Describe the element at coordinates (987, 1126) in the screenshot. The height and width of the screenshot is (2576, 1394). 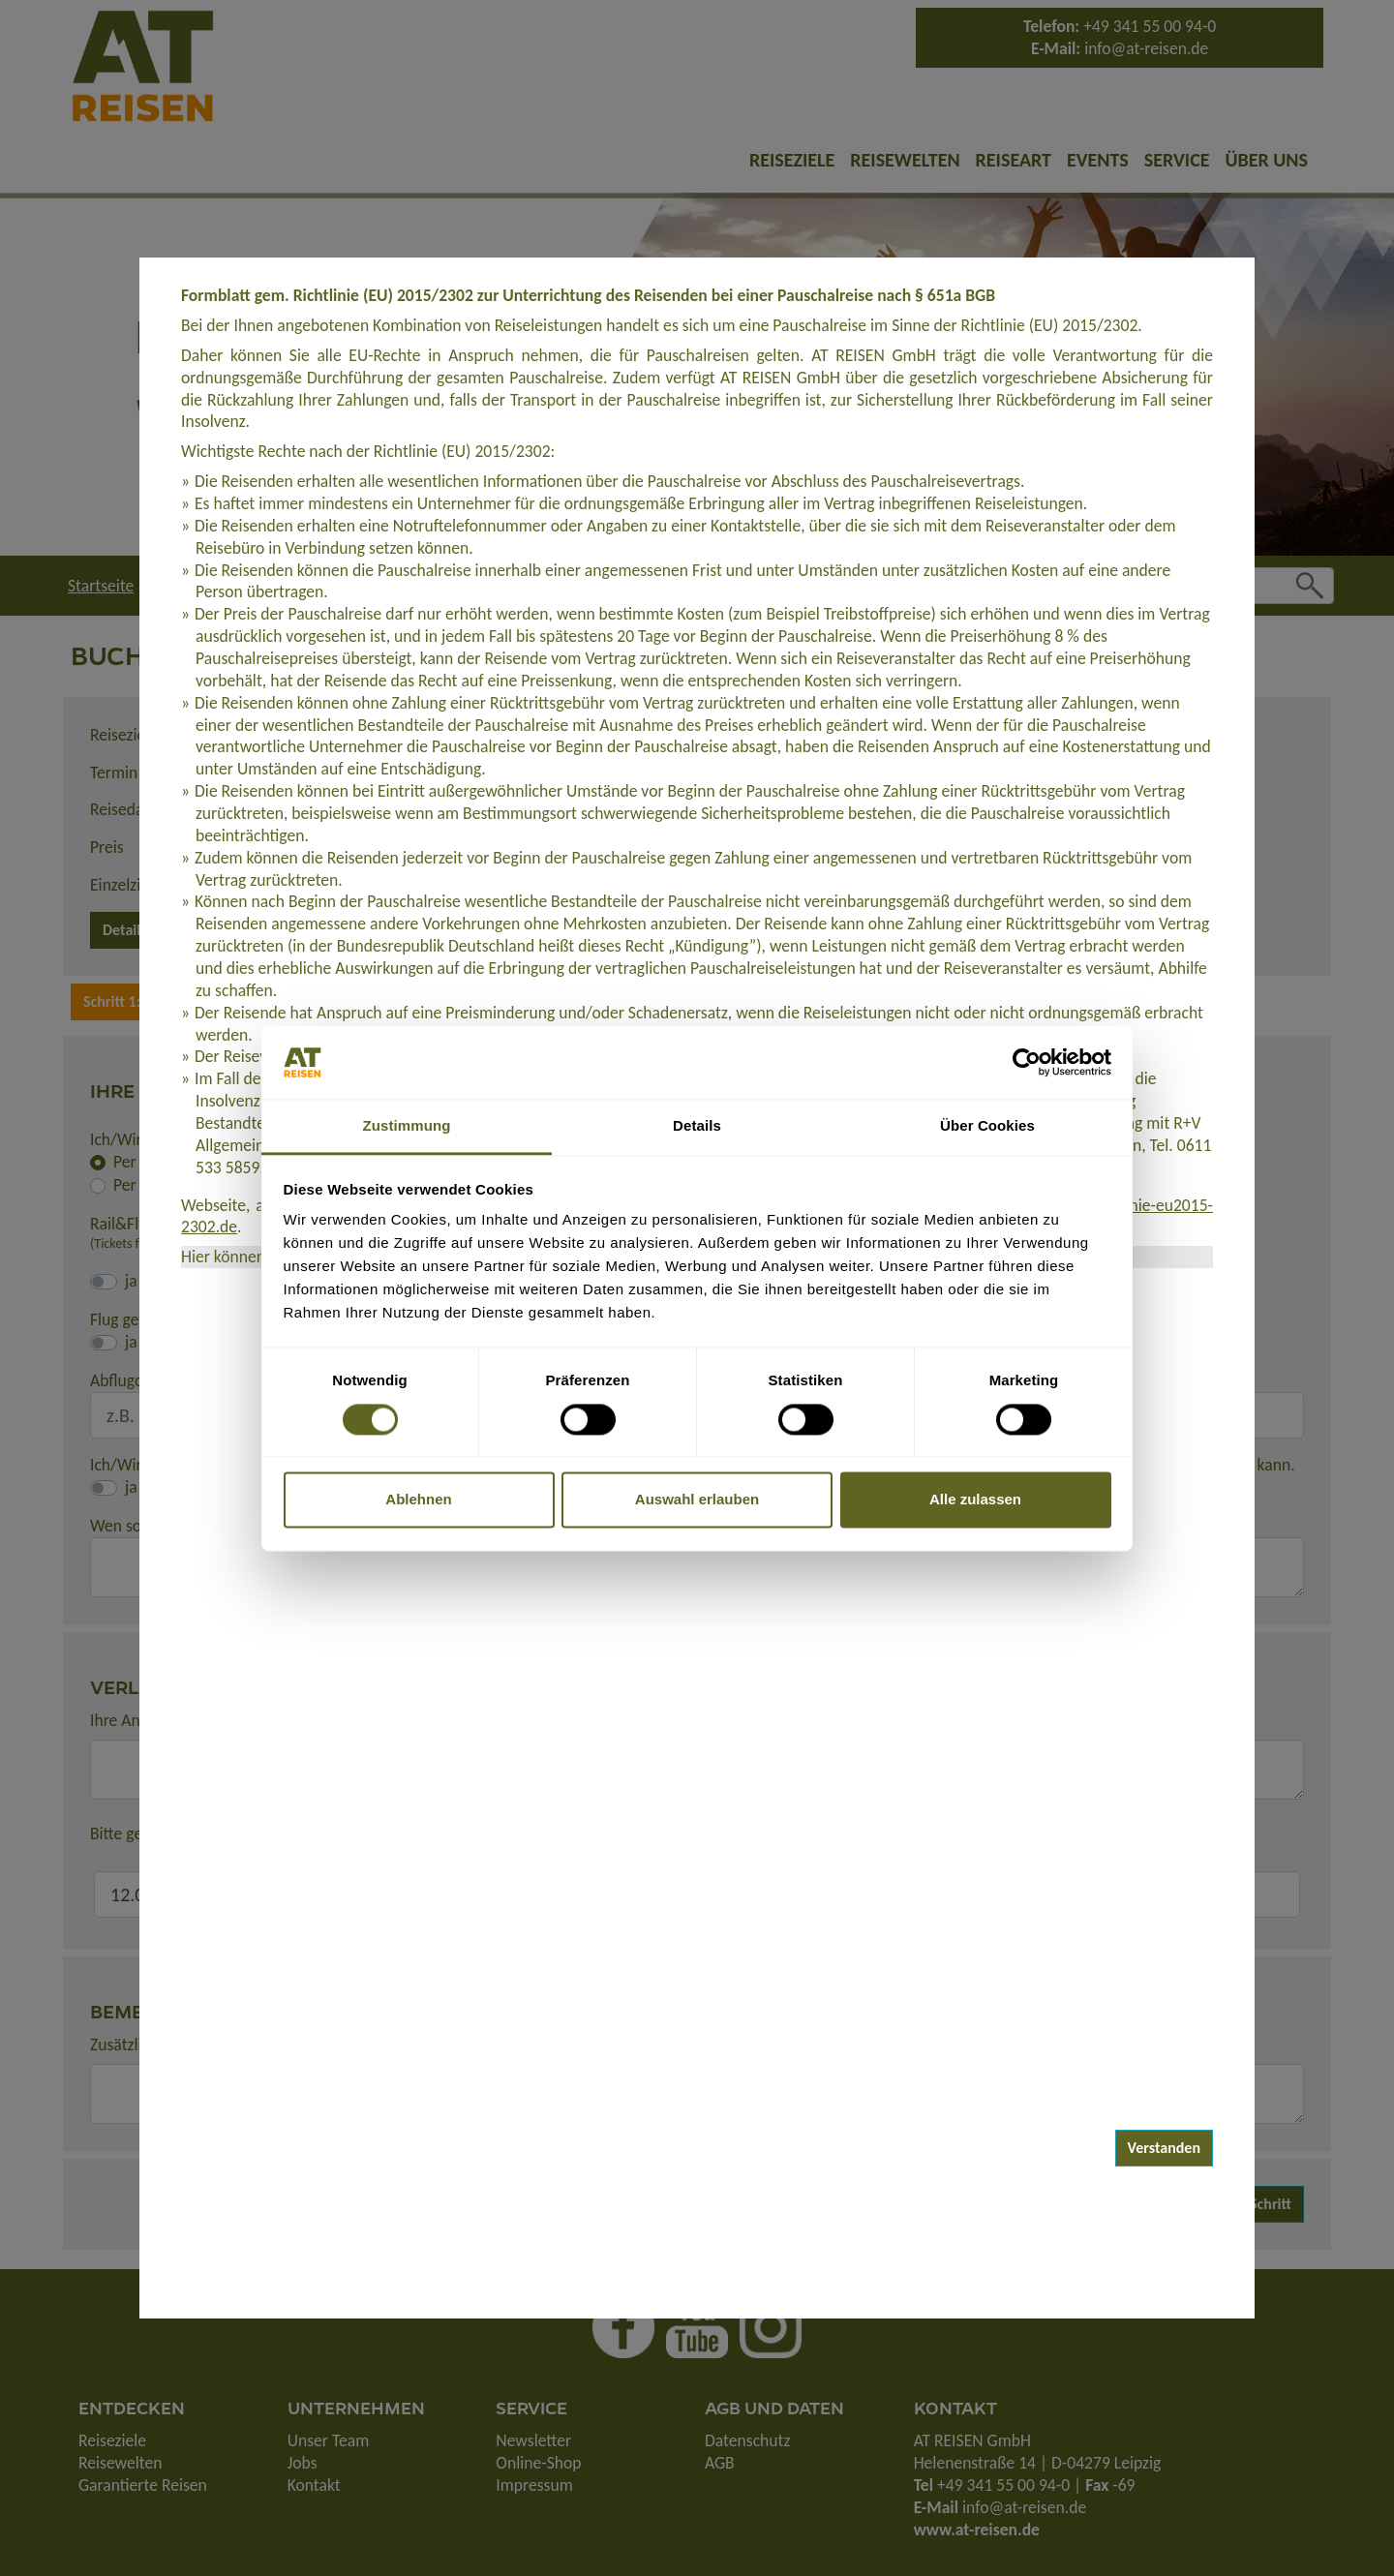
I see `Über Cookies [tab]` at that location.